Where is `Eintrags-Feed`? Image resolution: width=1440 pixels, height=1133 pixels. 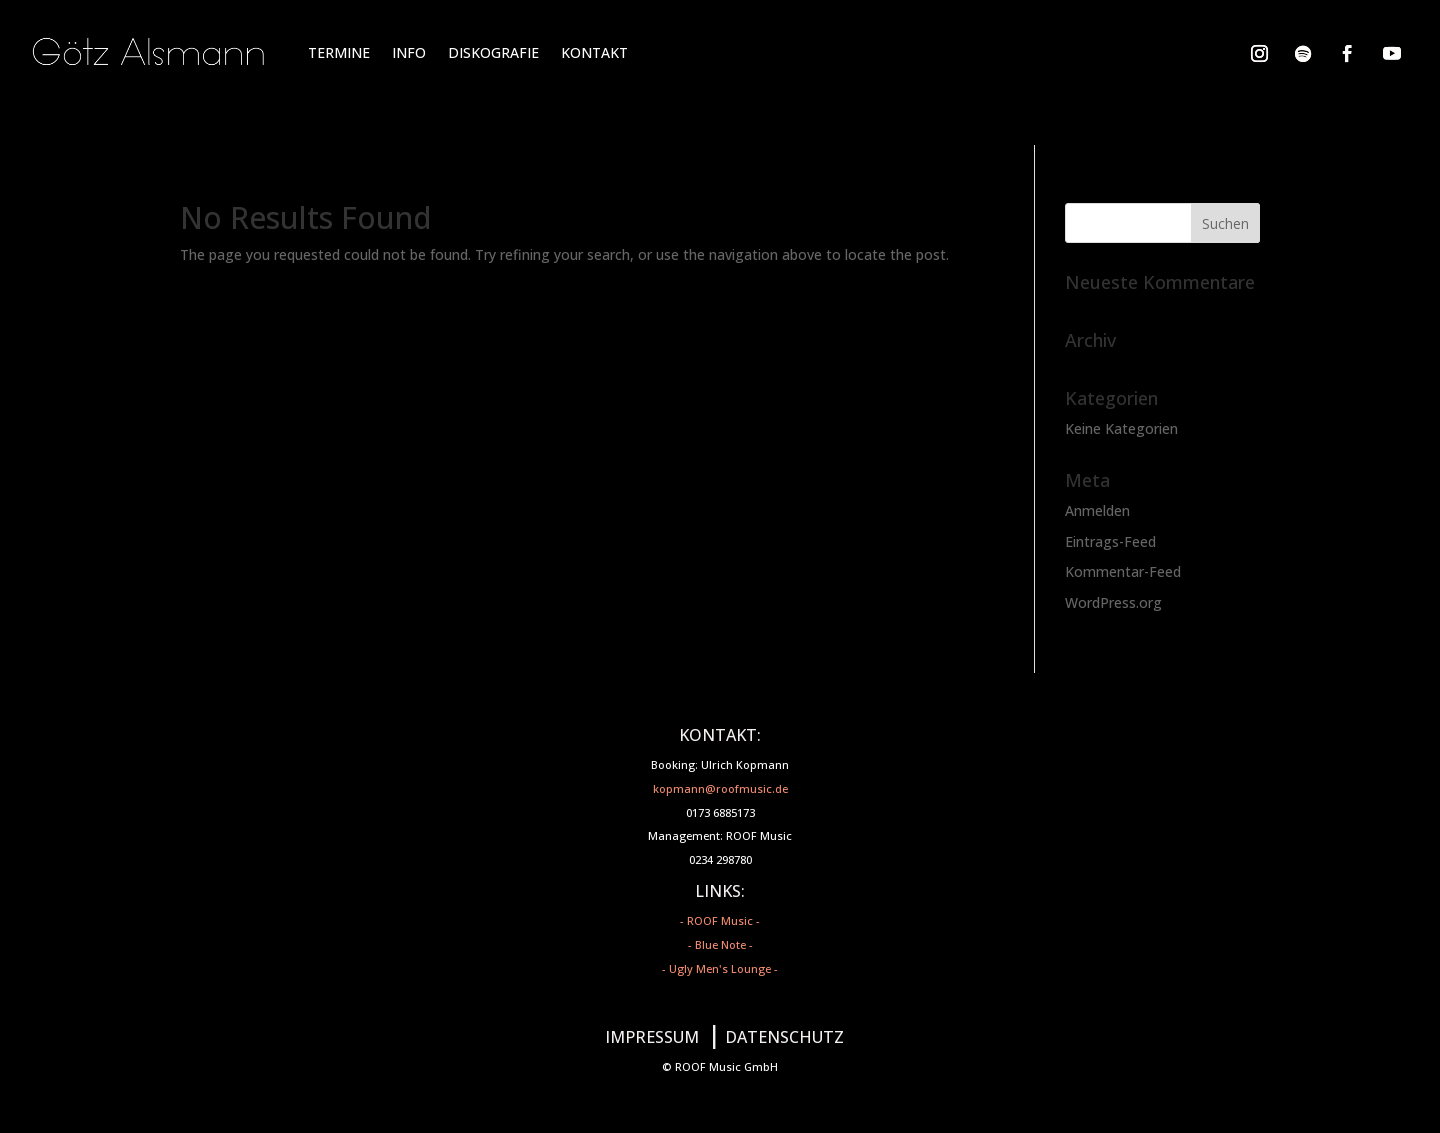 Eintrags-Feed is located at coordinates (1110, 541).